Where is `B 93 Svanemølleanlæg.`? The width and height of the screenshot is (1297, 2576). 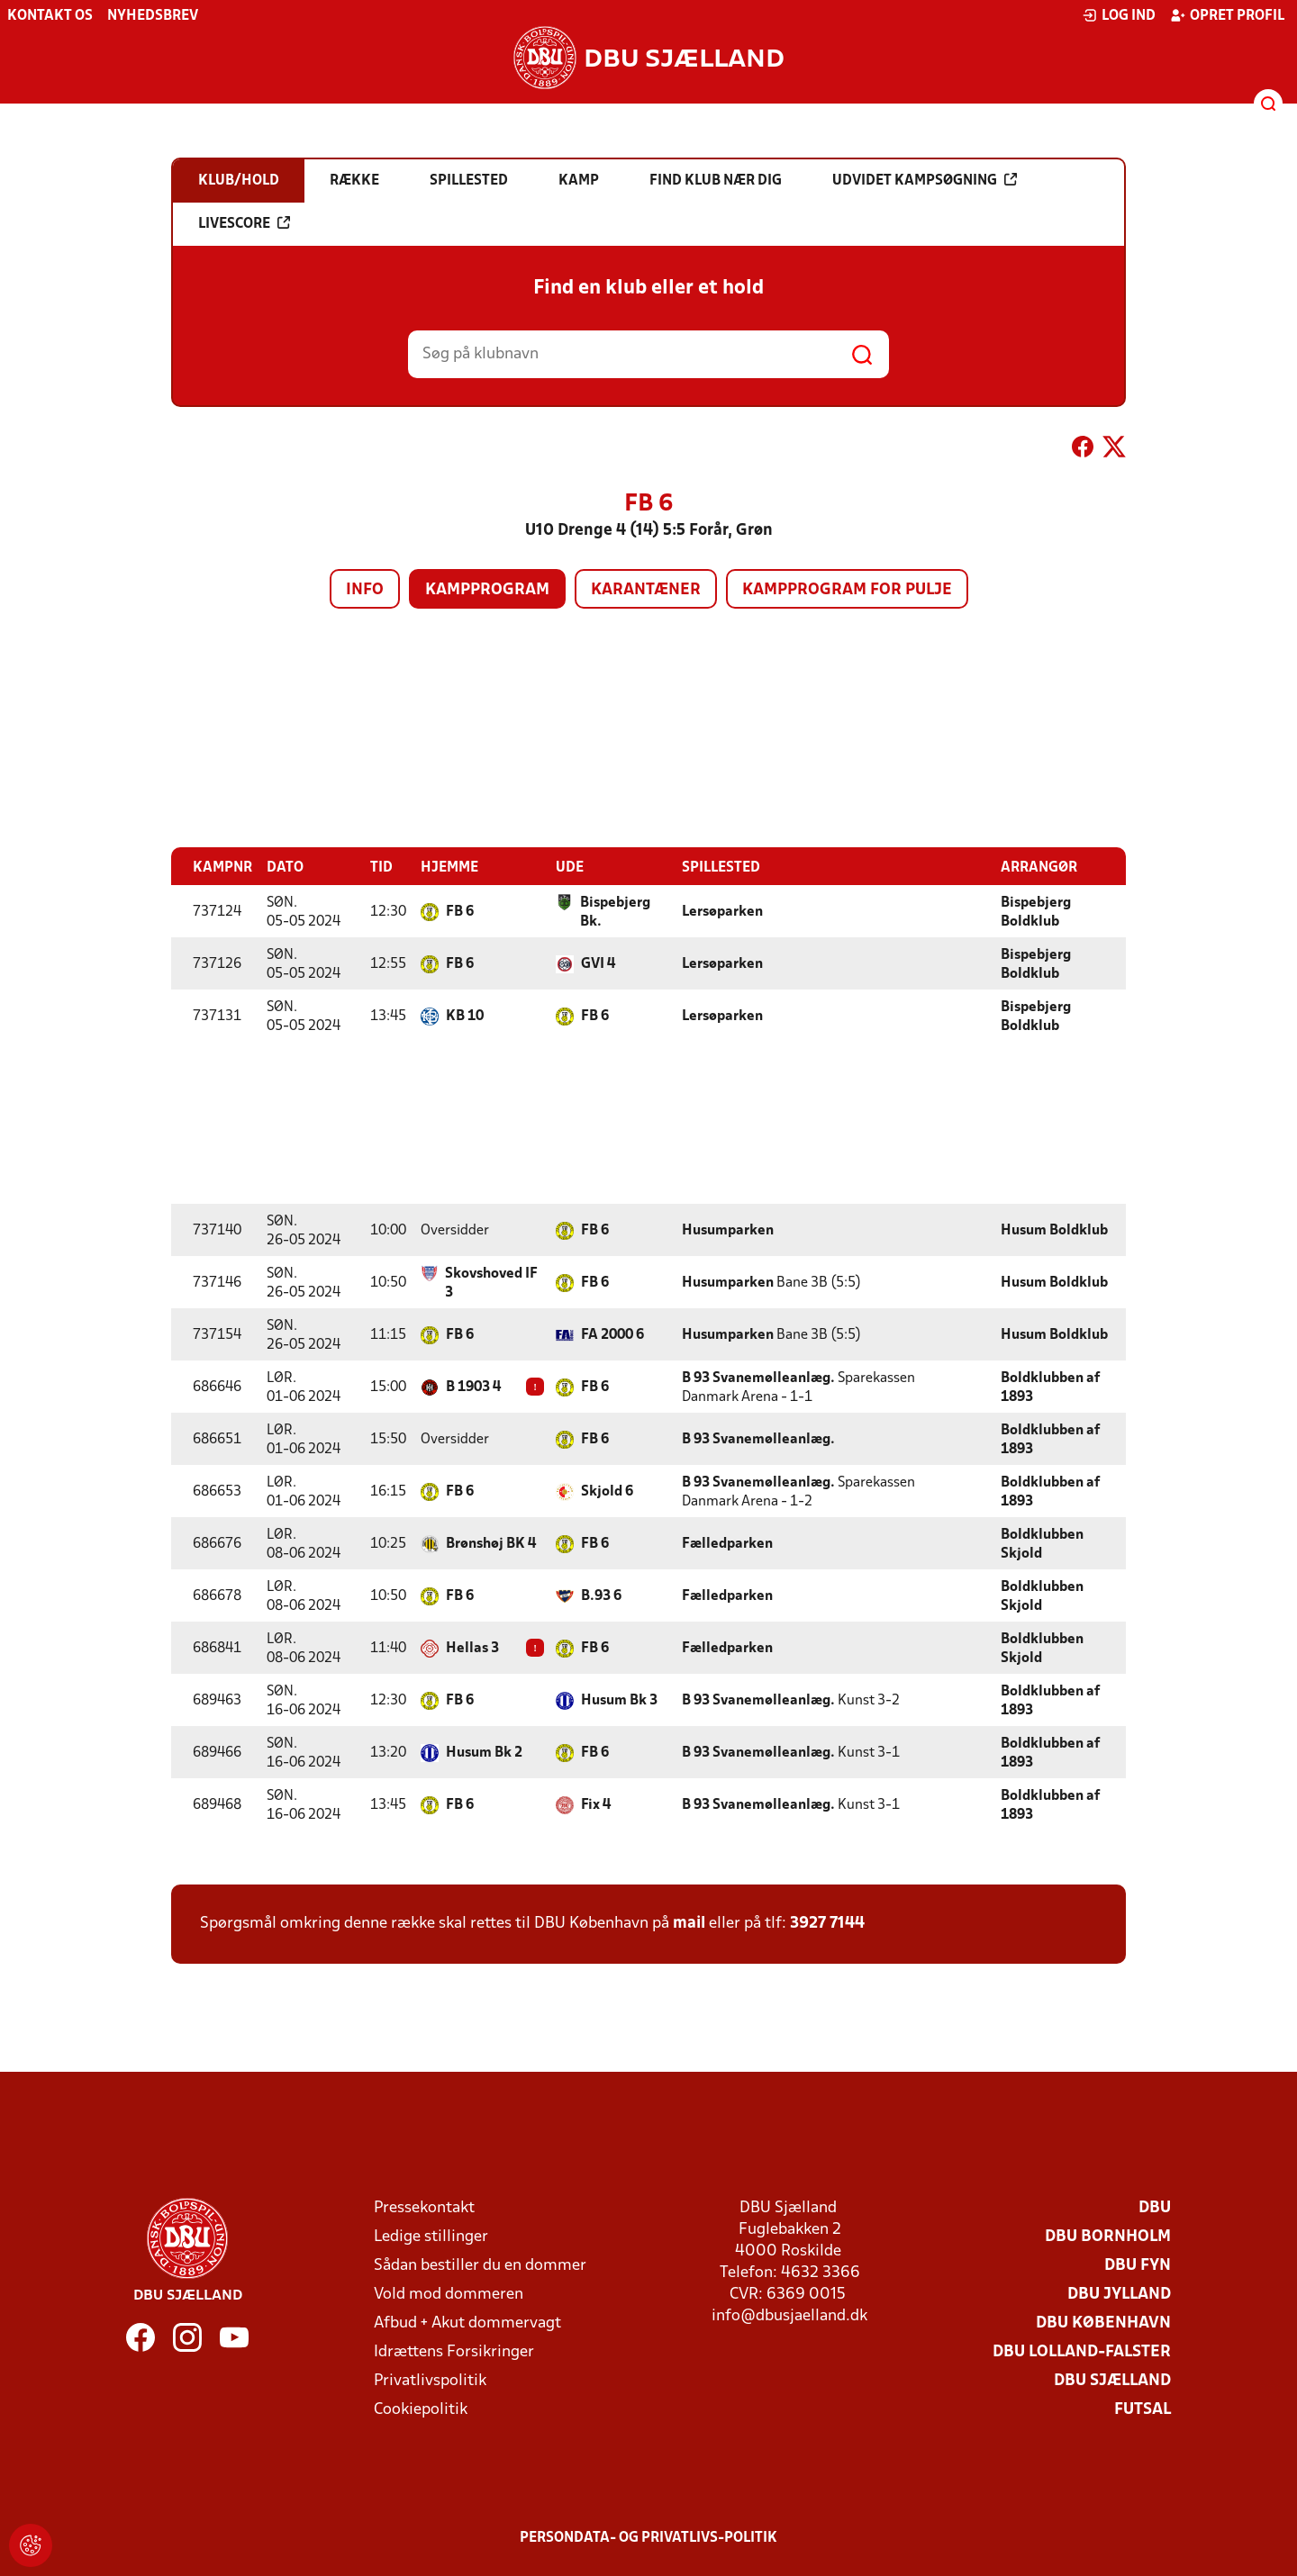
B 93 Svanemølleanlæg. is located at coordinates (758, 1377).